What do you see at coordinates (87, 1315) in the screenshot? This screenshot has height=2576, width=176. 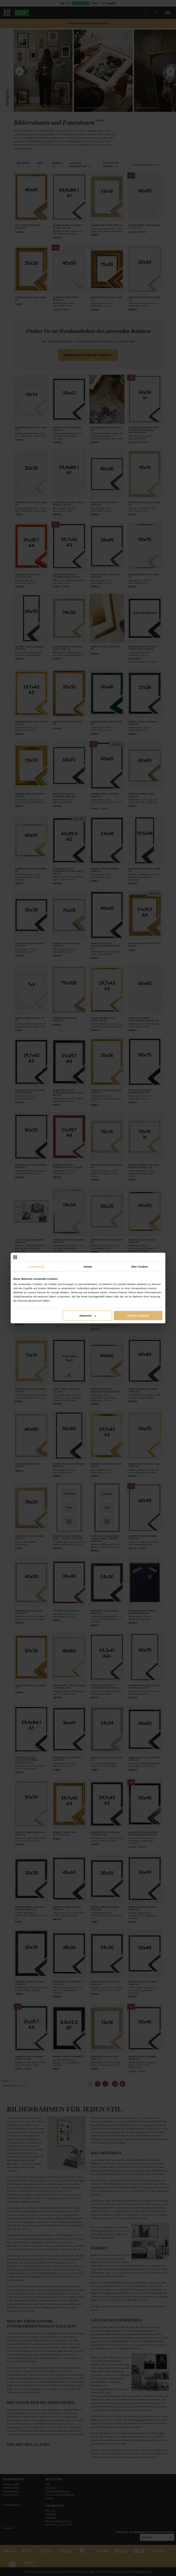 I see `Anpassen` at bounding box center [87, 1315].